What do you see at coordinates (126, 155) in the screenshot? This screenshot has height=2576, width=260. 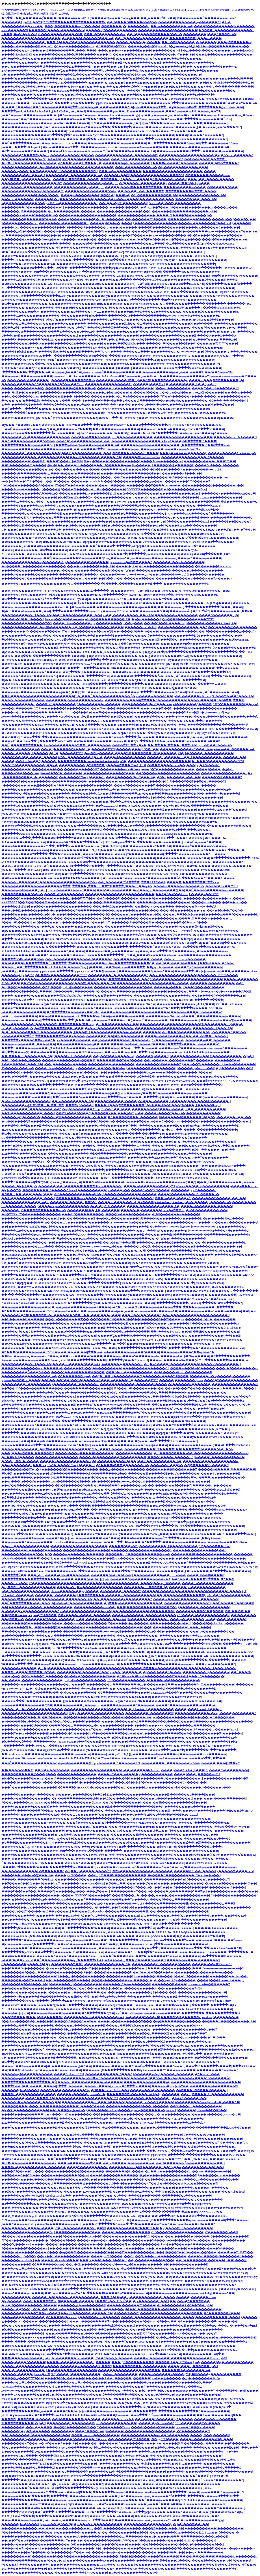 I see `�������������Ļ������2019` at bounding box center [126, 155].